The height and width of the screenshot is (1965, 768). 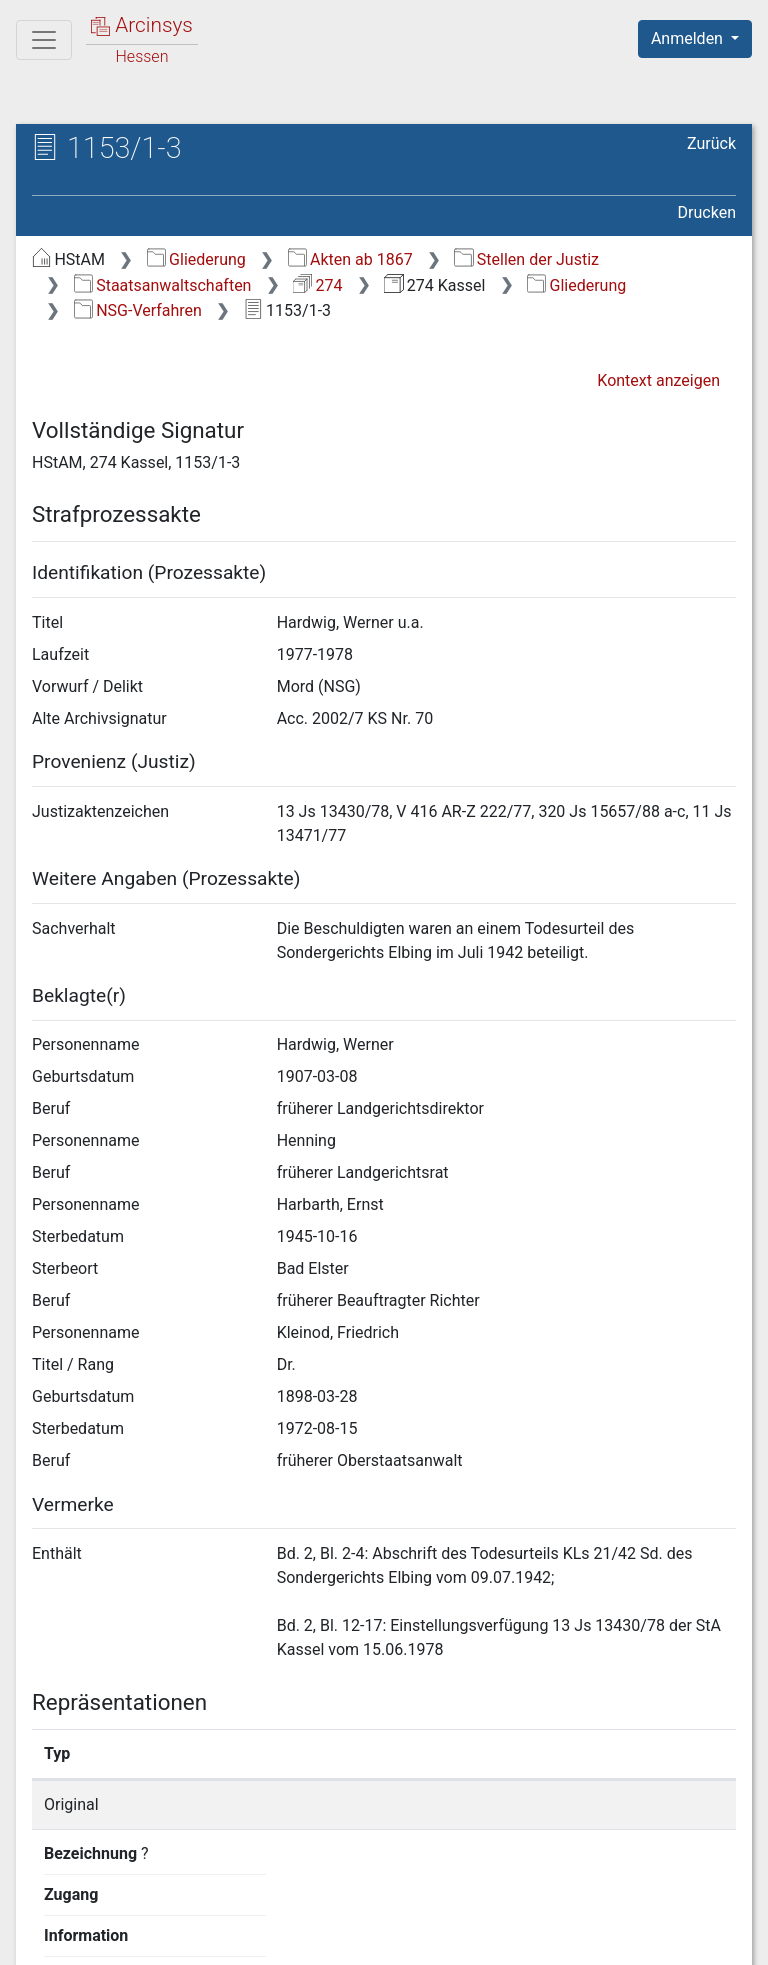 I want to click on Drucken, so click(x=707, y=212).